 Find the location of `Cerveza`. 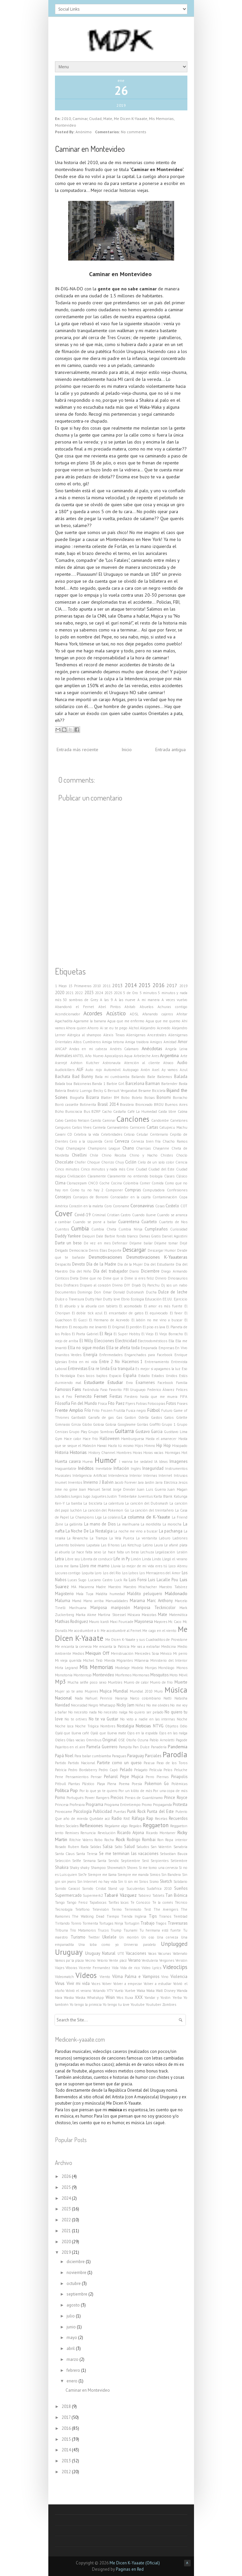

Cerveza is located at coordinates (122, 1141).